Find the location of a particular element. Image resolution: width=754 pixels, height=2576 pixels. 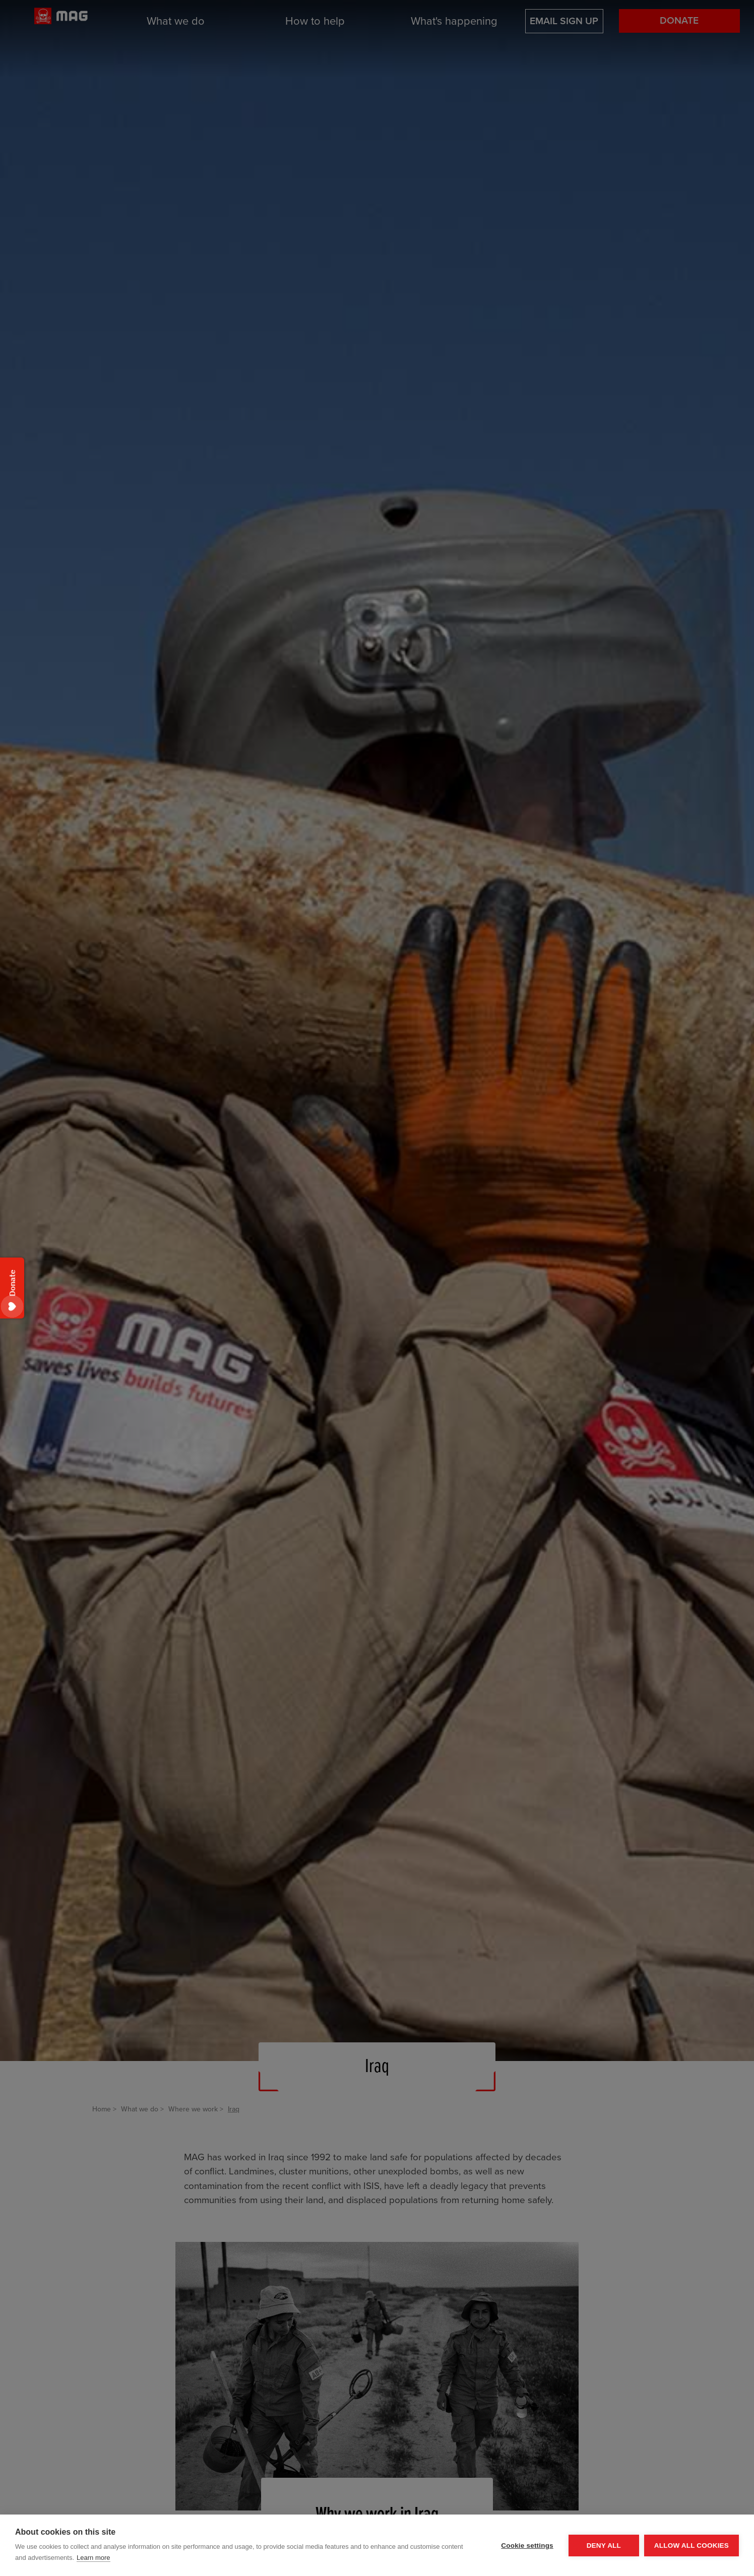

Deny all is located at coordinates (604, 2545).